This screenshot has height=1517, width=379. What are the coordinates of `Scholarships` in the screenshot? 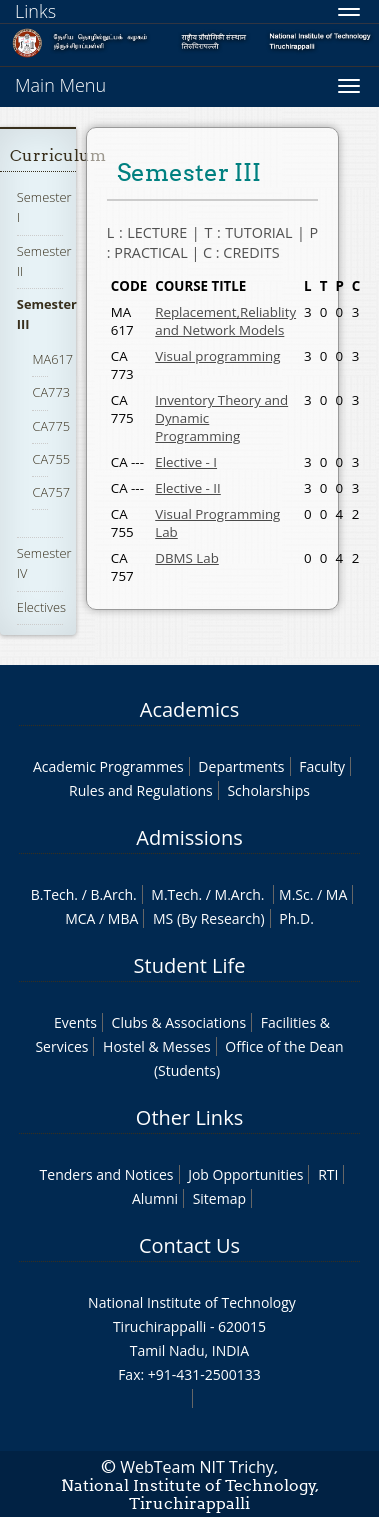 It's located at (268, 790).